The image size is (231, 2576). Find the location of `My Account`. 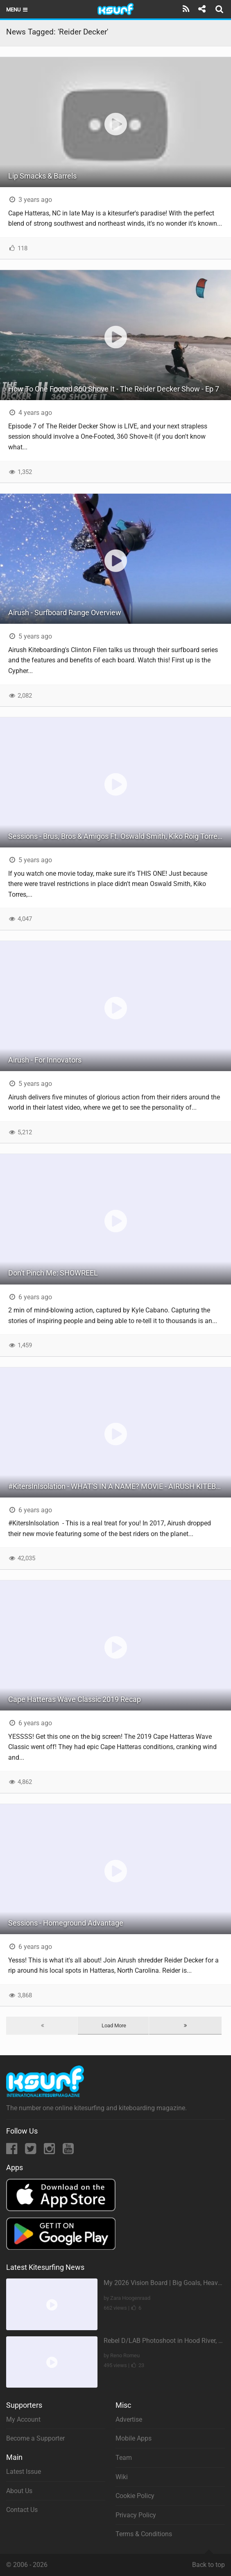

My Account is located at coordinates (23, 2419).